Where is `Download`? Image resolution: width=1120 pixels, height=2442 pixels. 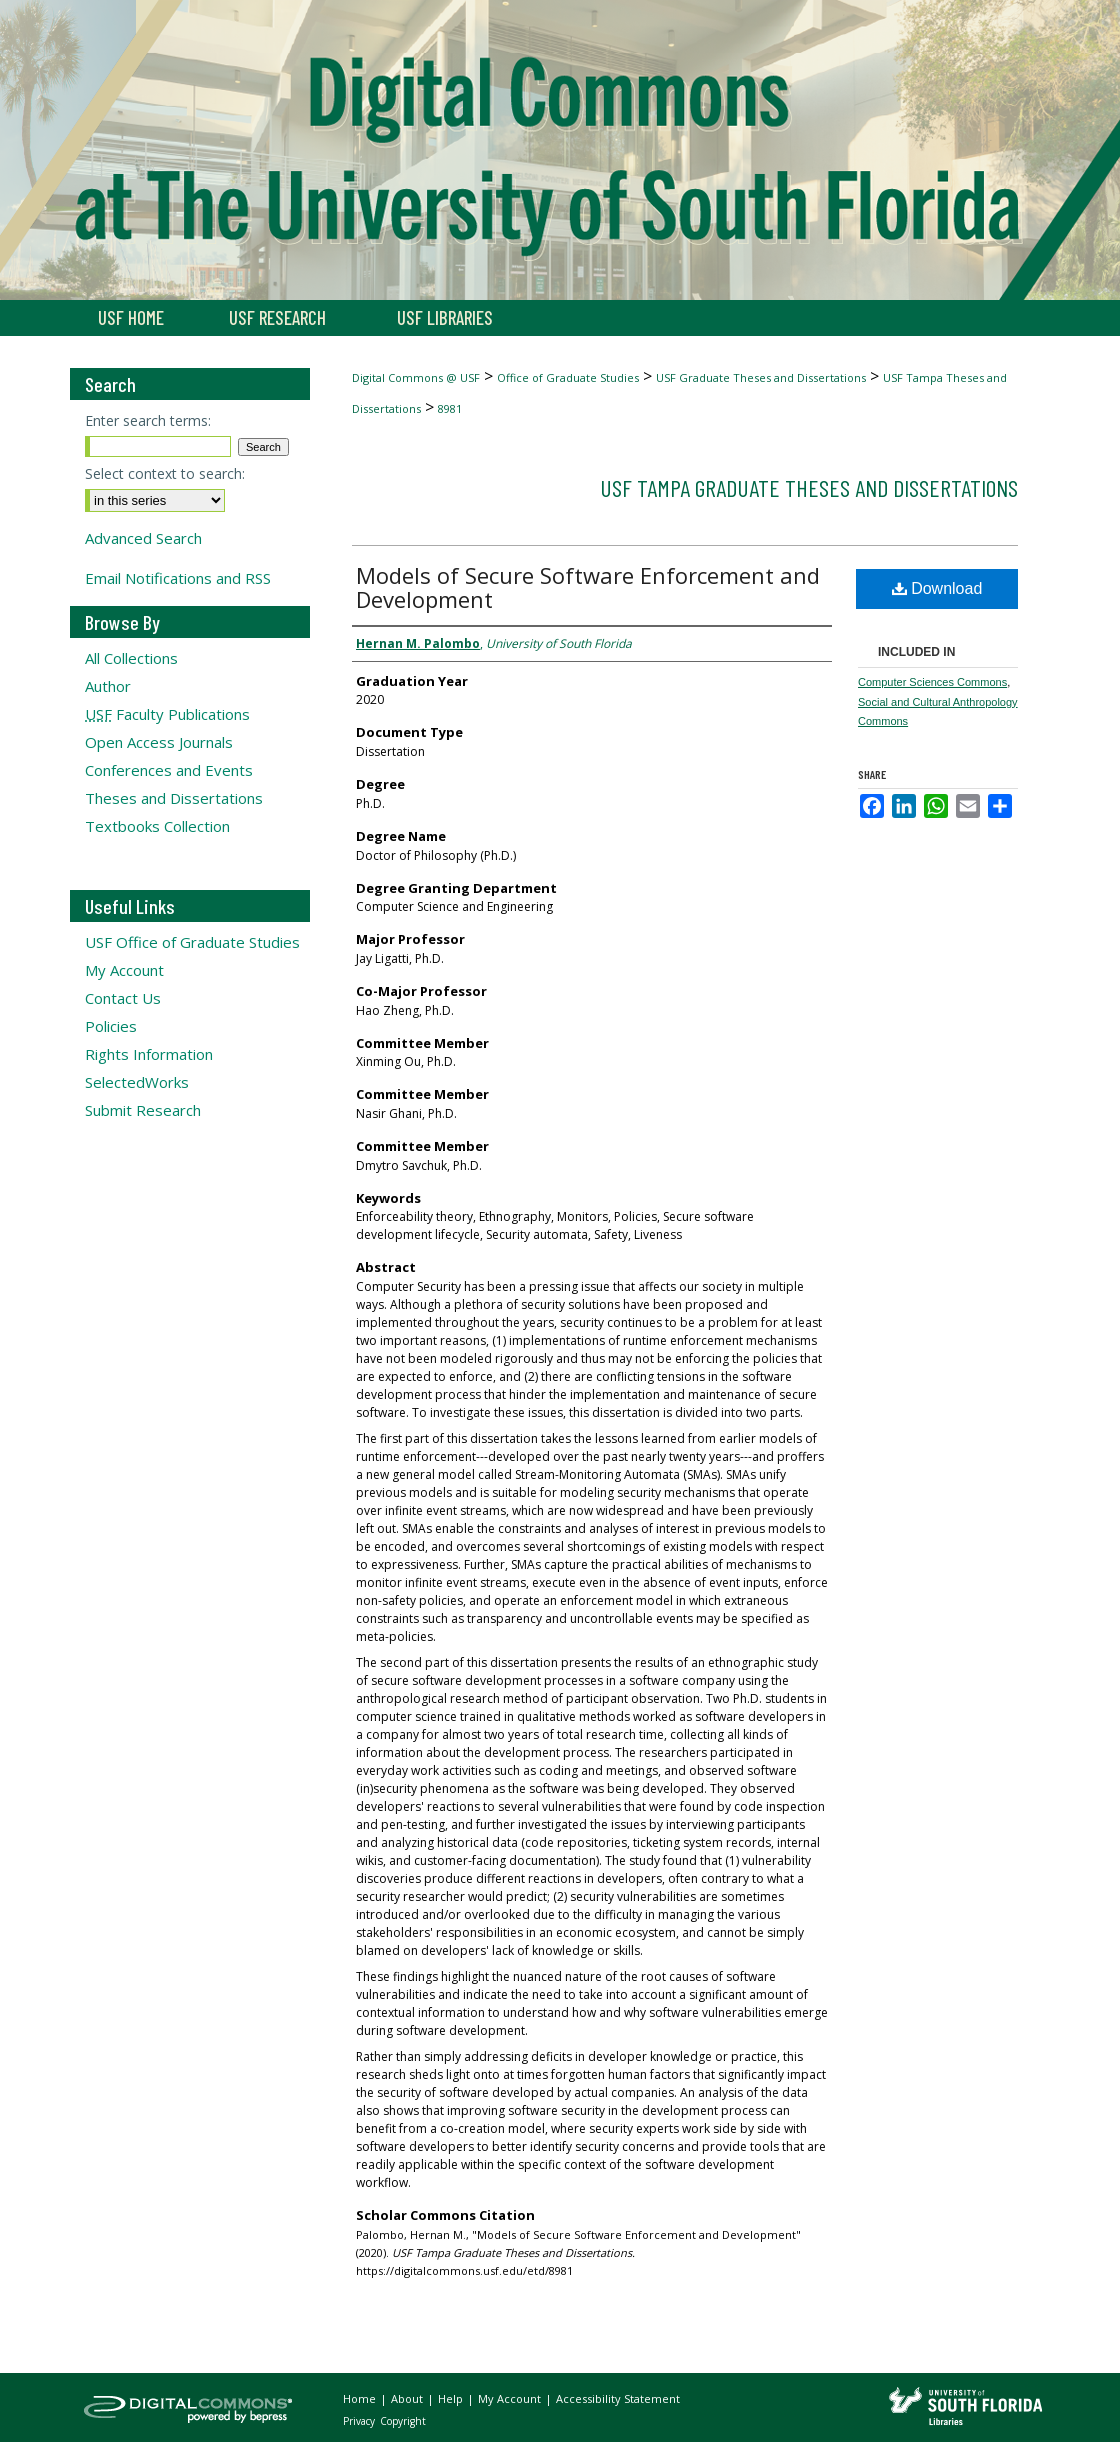
Download is located at coordinates (937, 588).